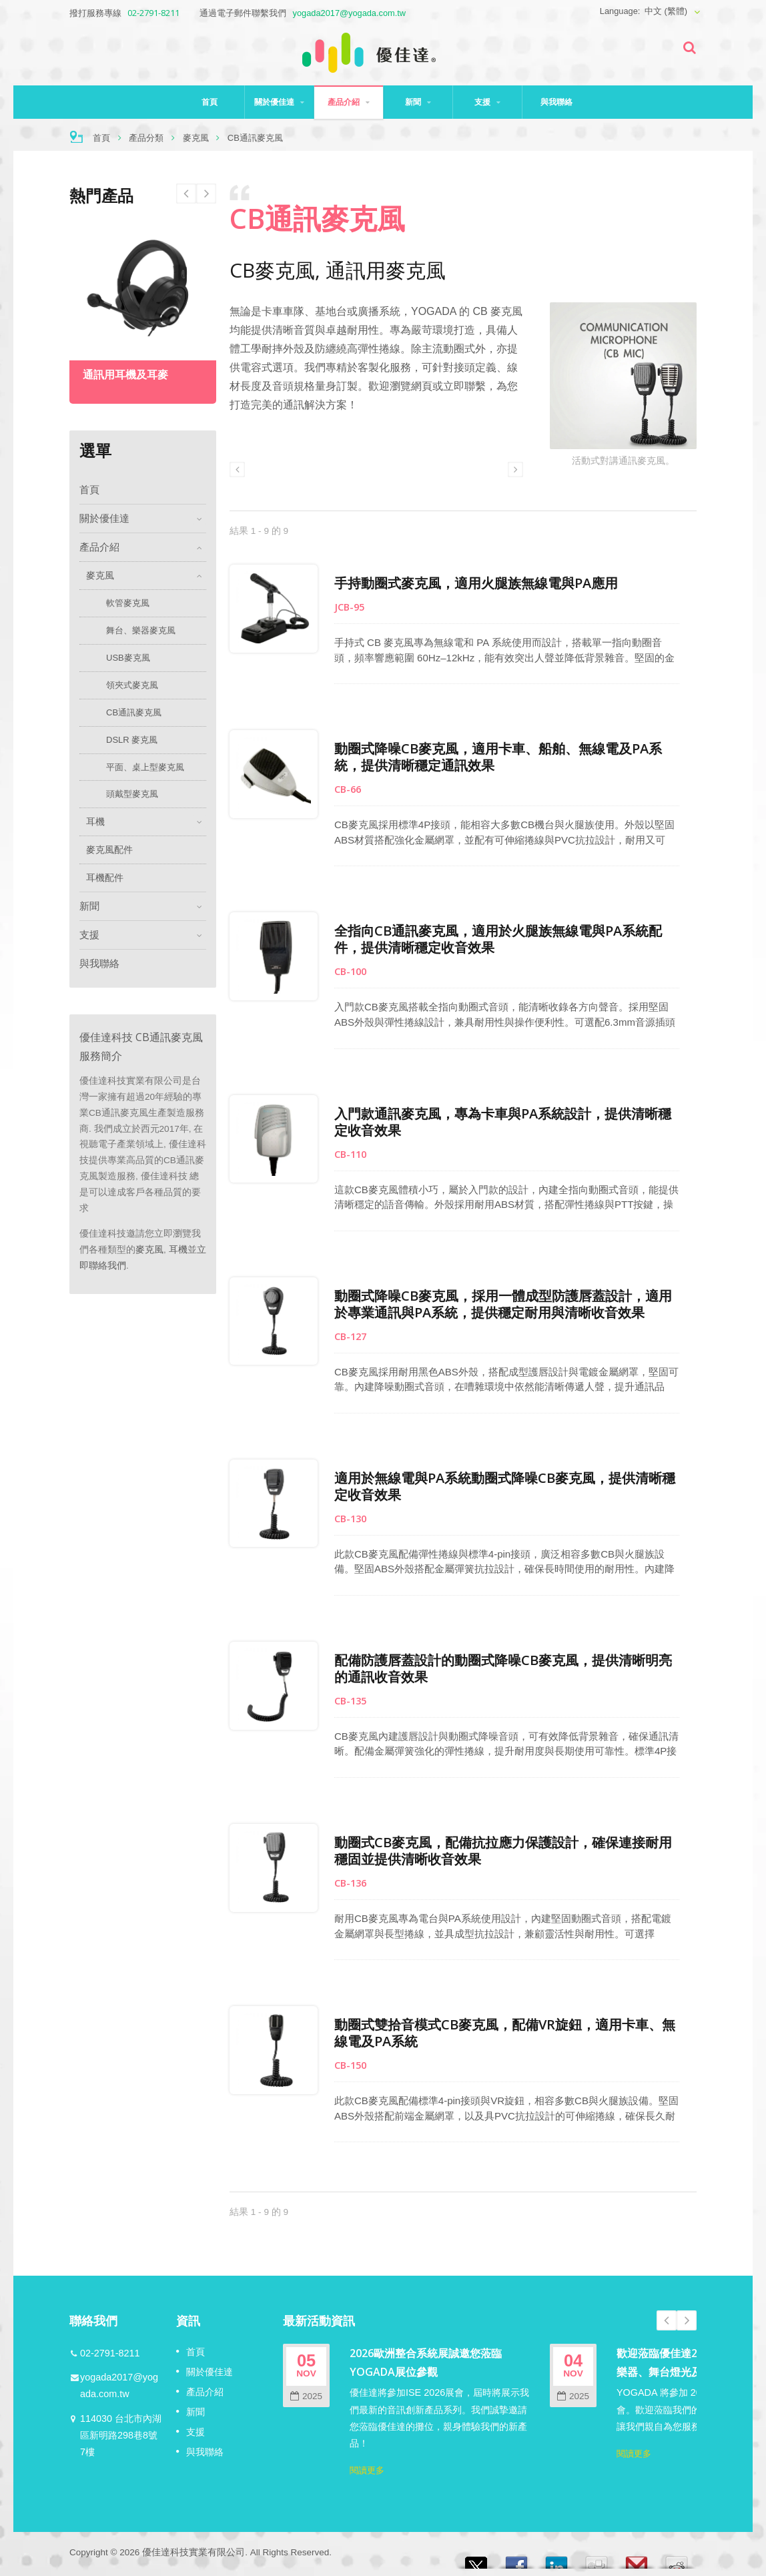 The image size is (766, 2576). I want to click on 頭戴型麥克風, so click(132, 794).